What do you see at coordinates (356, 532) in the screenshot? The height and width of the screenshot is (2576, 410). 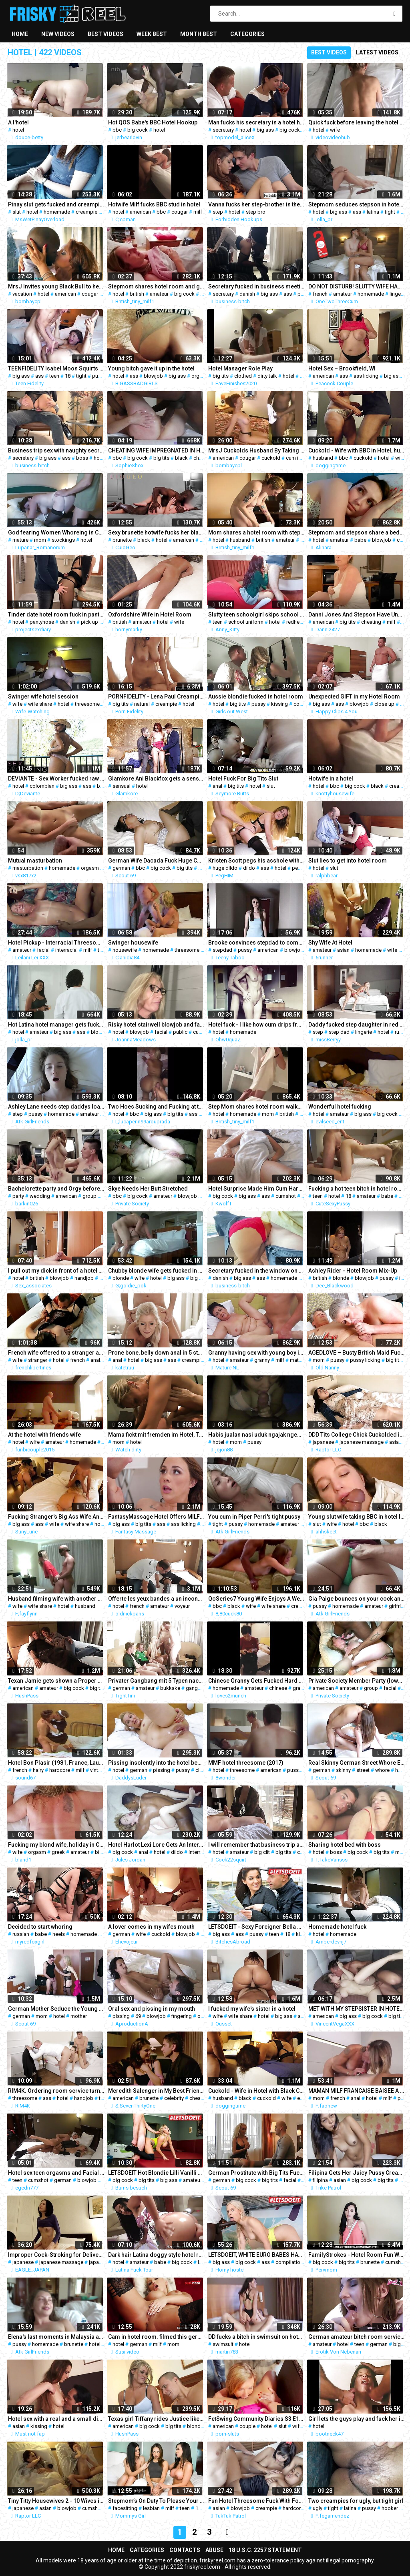 I see `Stepmom and stepson share a bed in a hotel room` at bounding box center [356, 532].